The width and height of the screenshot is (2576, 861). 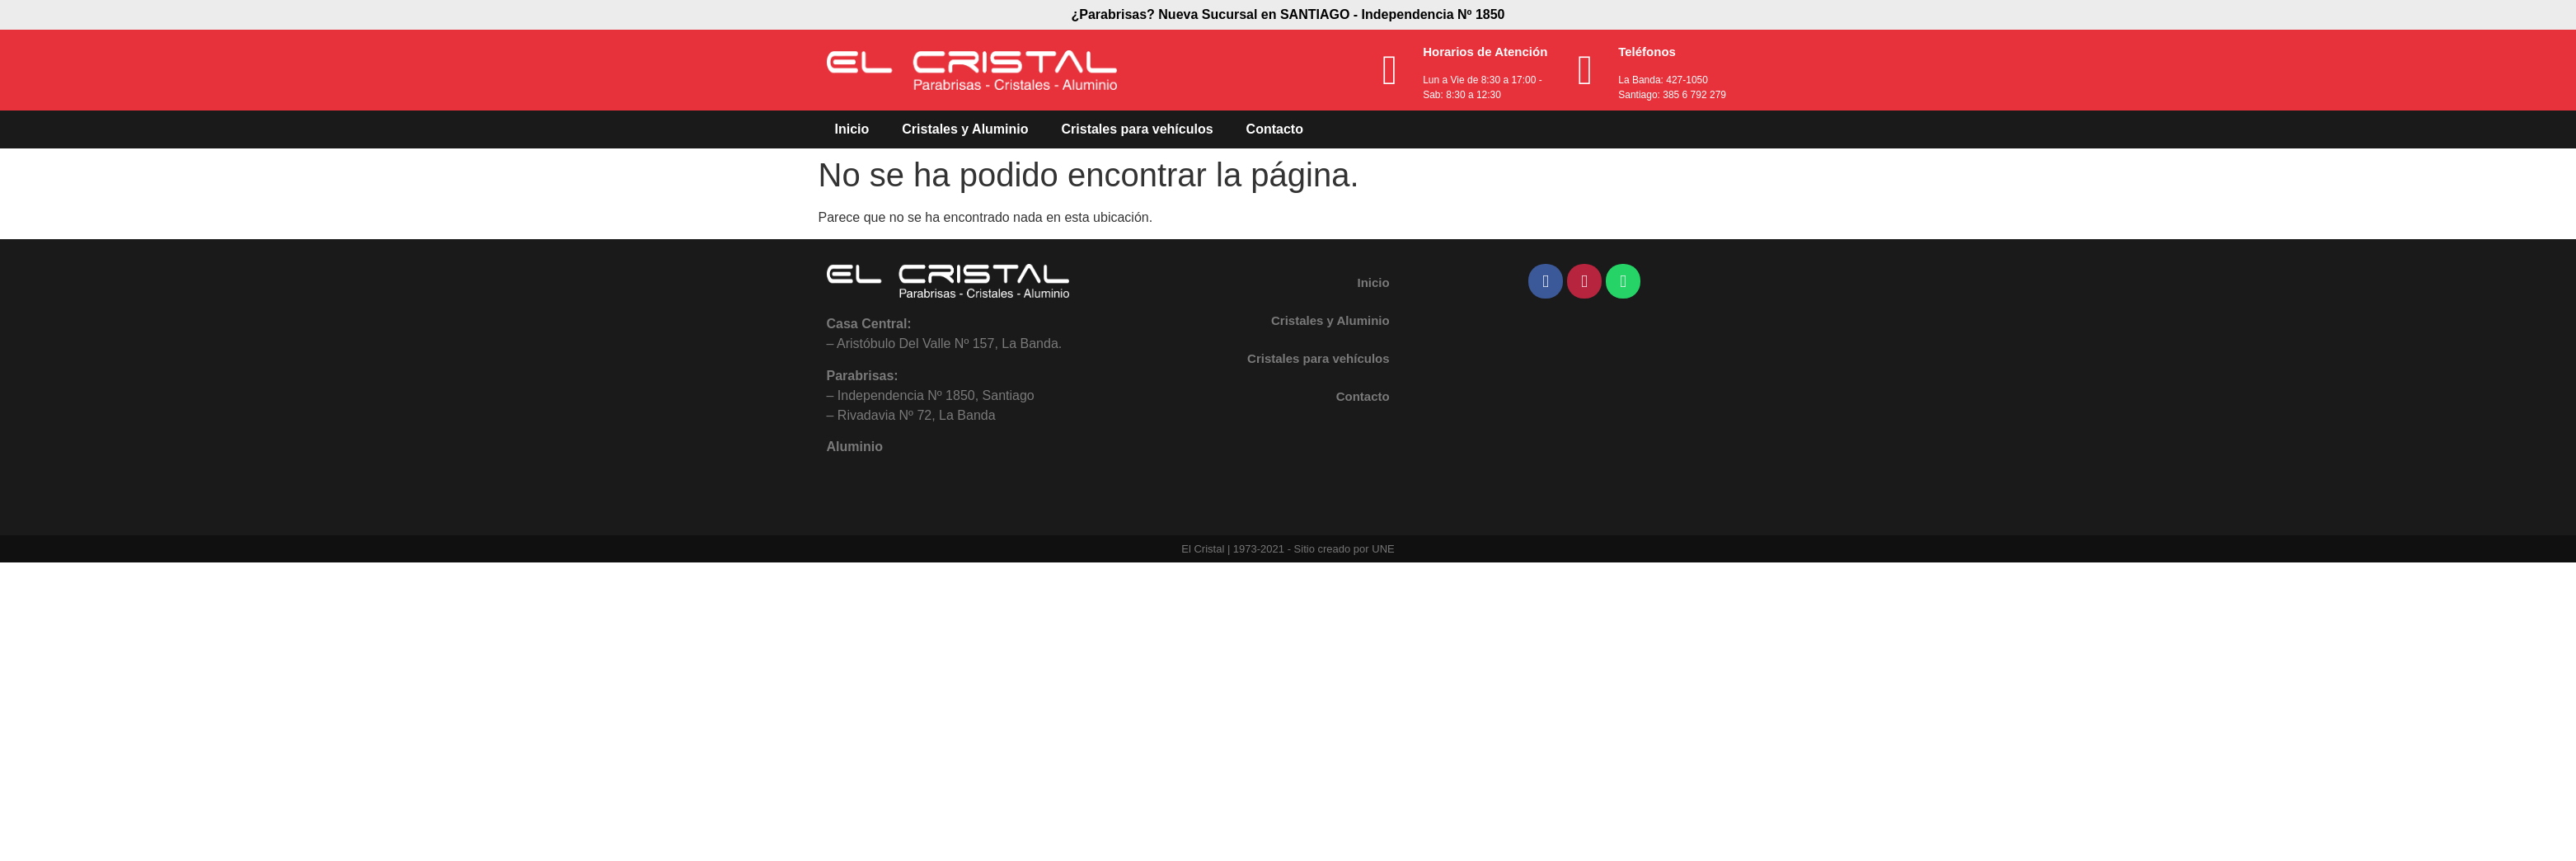 What do you see at coordinates (1287, 14) in the screenshot?
I see `¿Parabrisas? Nueva Sucursal en SANTIAGO - Independencia Nº 1850` at bounding box center [1287, 14].